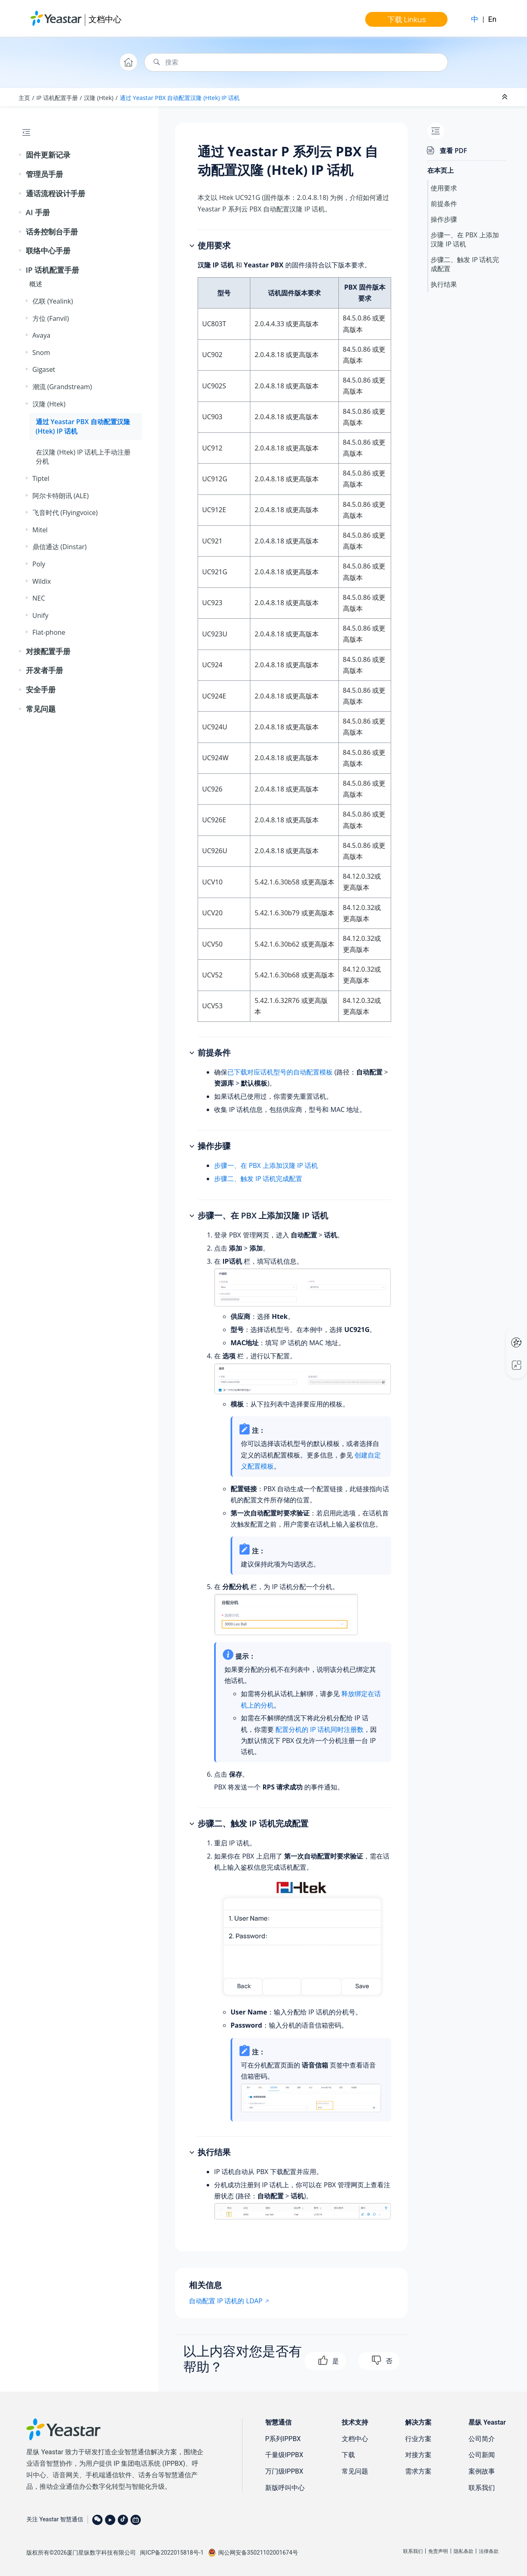  What do you see at coordinates (284, 2455) in the screenshot?
I see `千量级IPPBX` at bounding box center [284, 2455].